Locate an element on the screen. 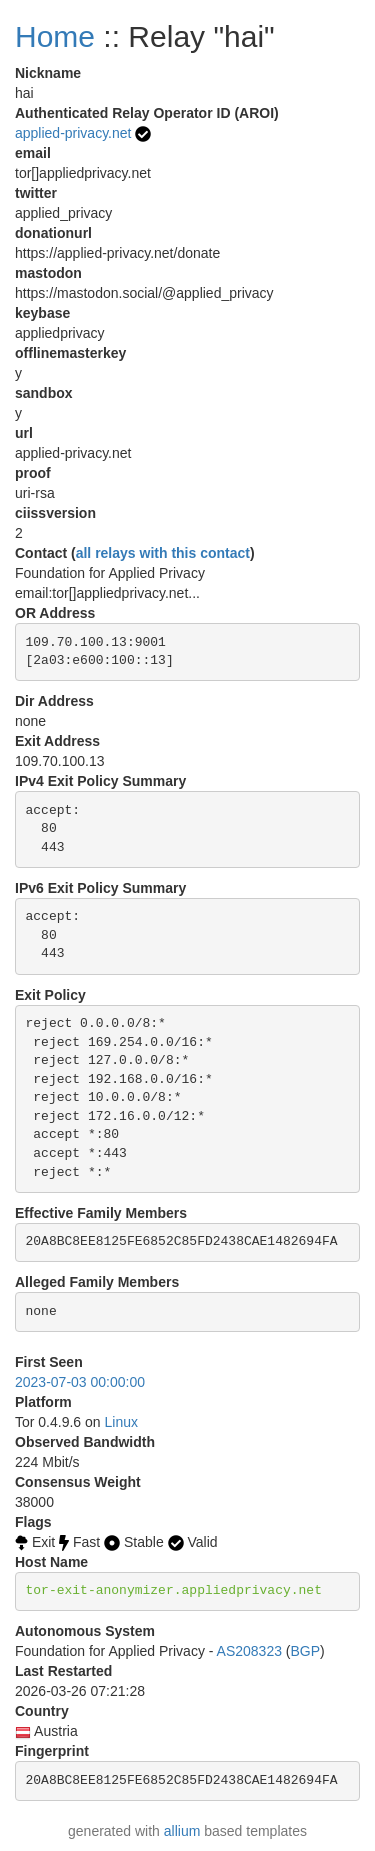  BGP is located at coordinates (306, 1651).